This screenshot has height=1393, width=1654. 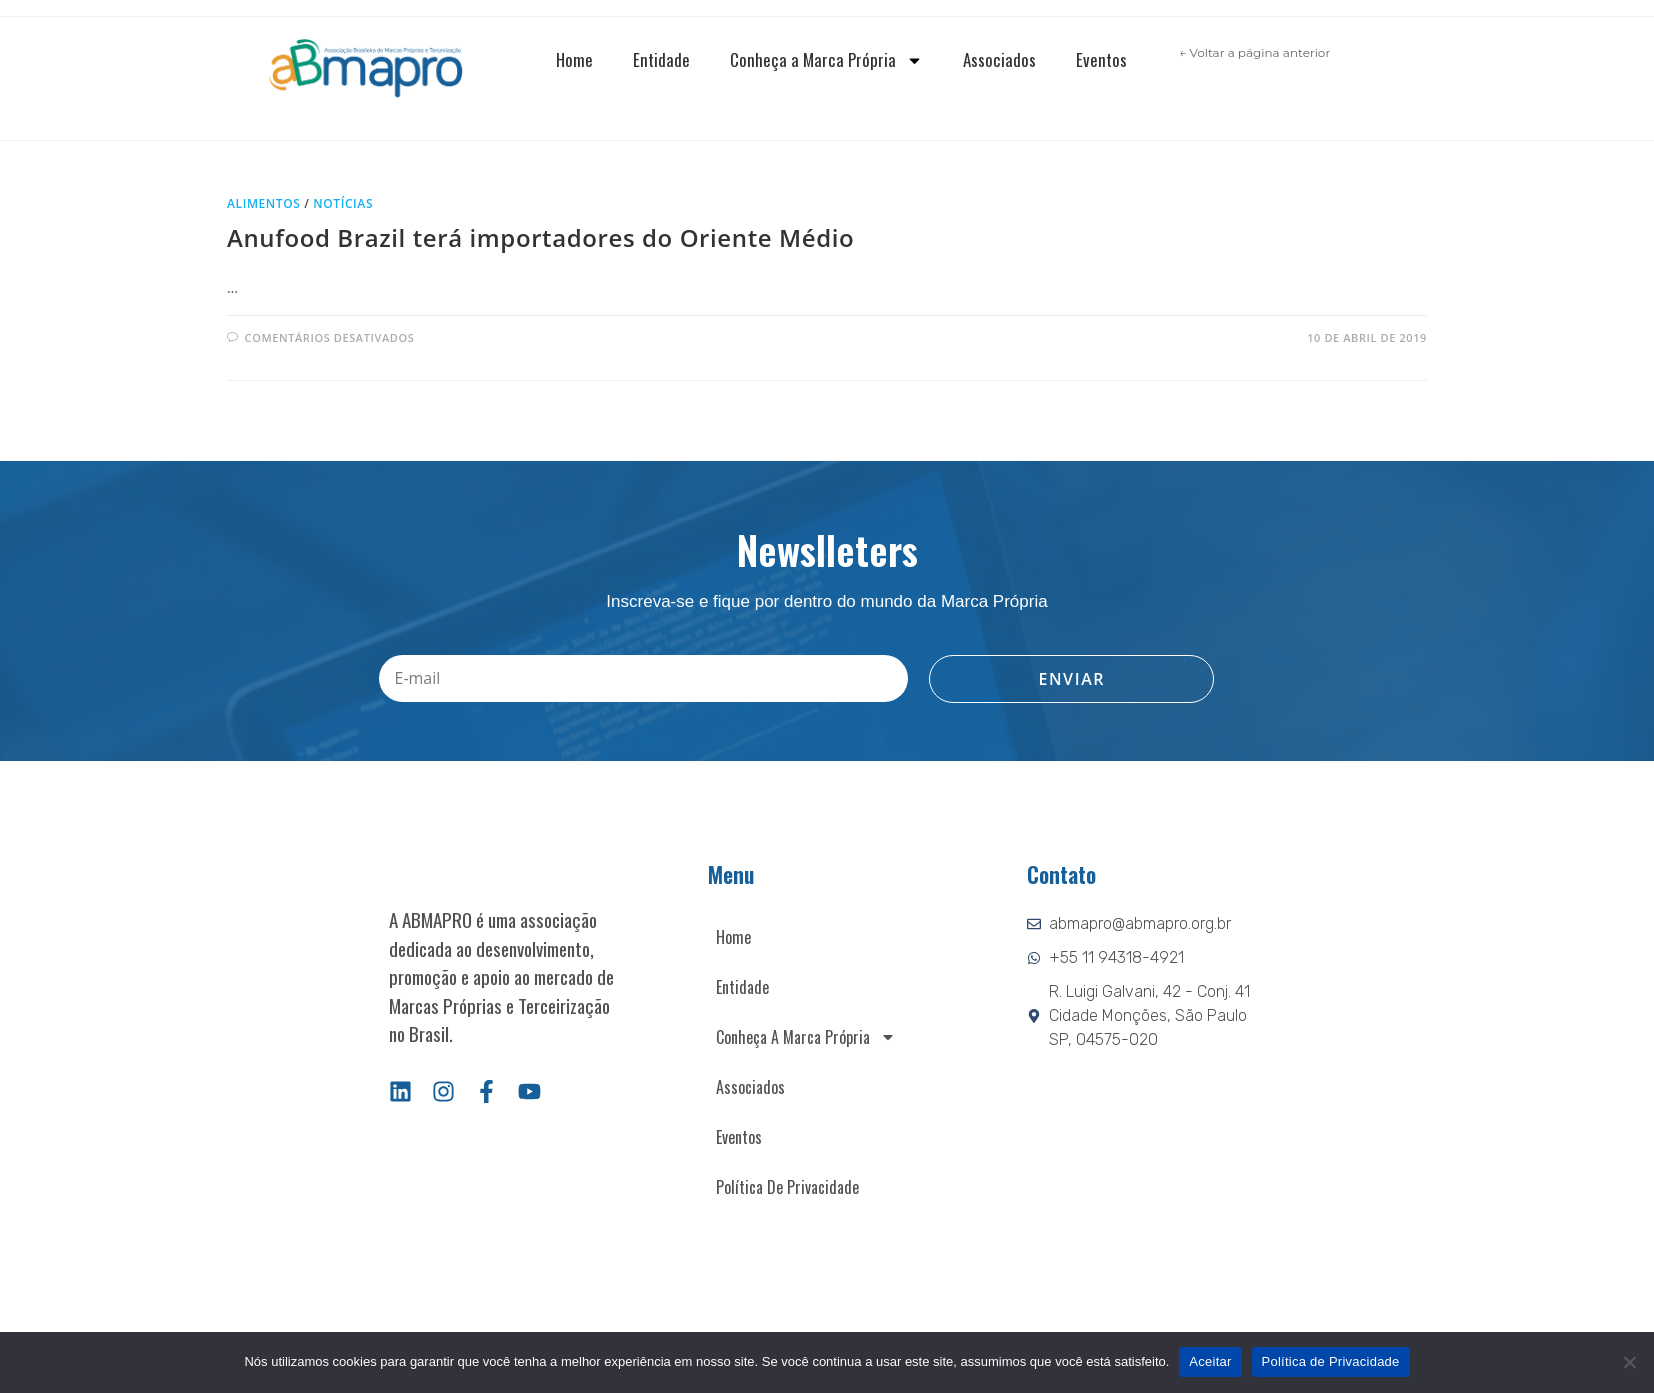 I want to click on Home, so click(x=574, y=59).